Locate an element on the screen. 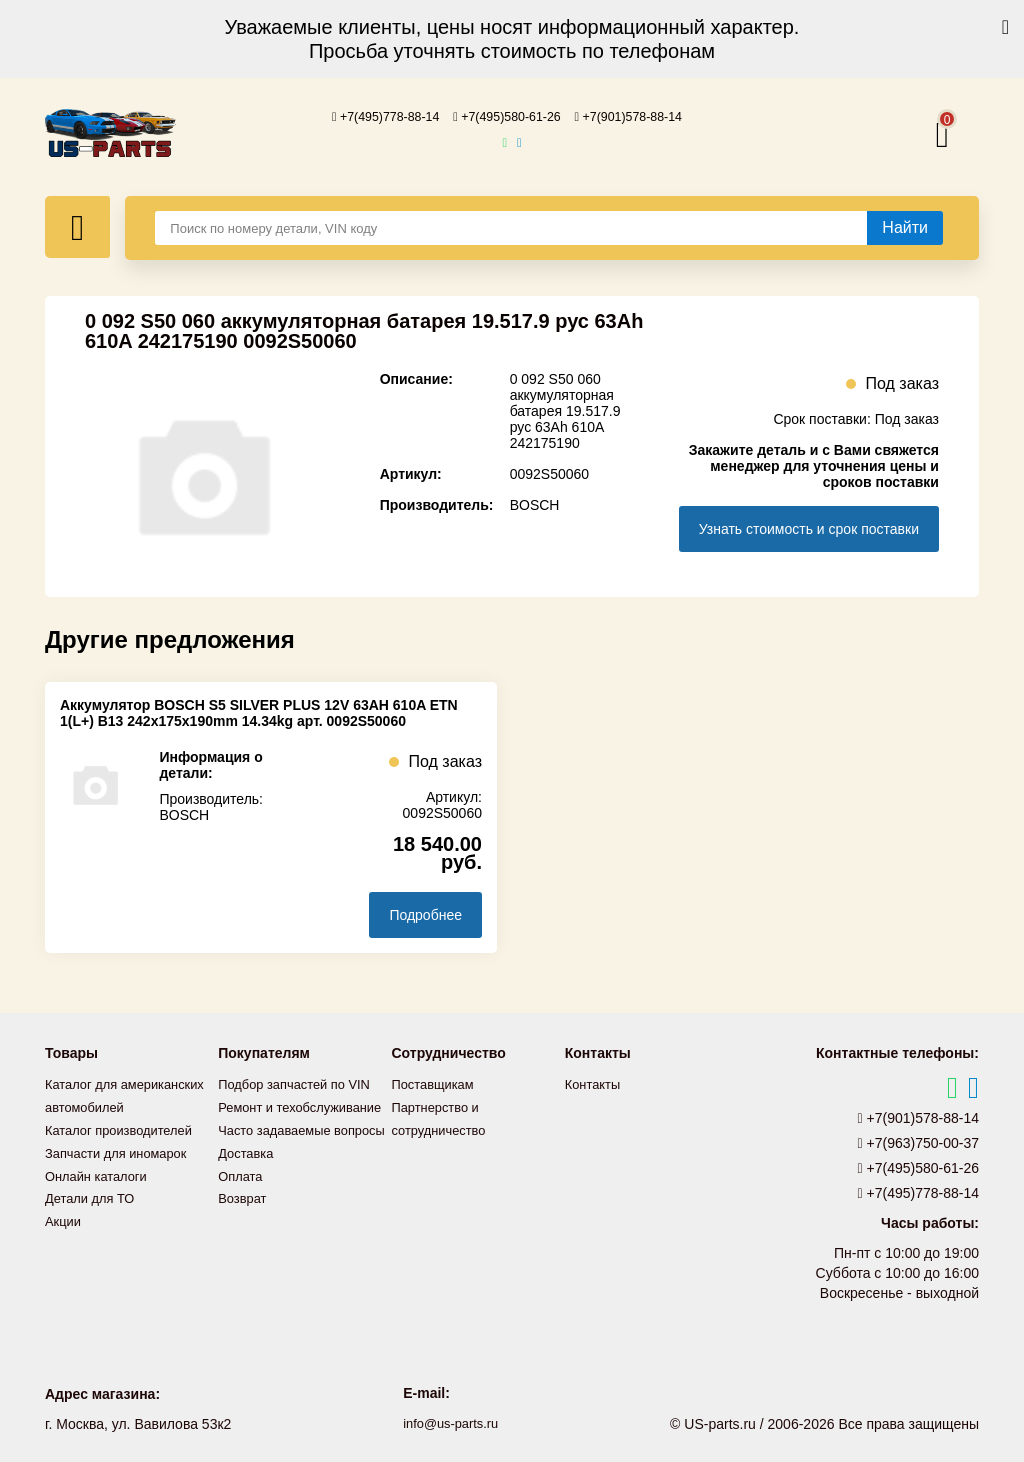 Image resolution: width=1024 pixels, height=1462 pixels. Онлайн каталоги is located at coordinates (100, 1193).